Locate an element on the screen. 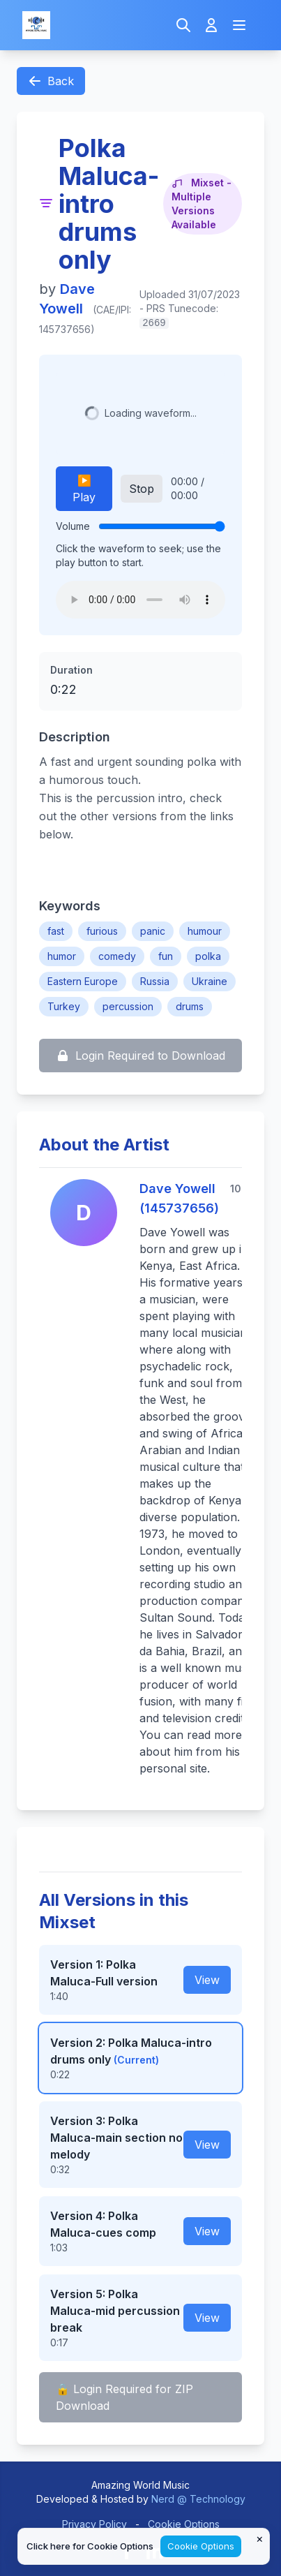  [Open navigation menu] is located at coordinates (239, 25).